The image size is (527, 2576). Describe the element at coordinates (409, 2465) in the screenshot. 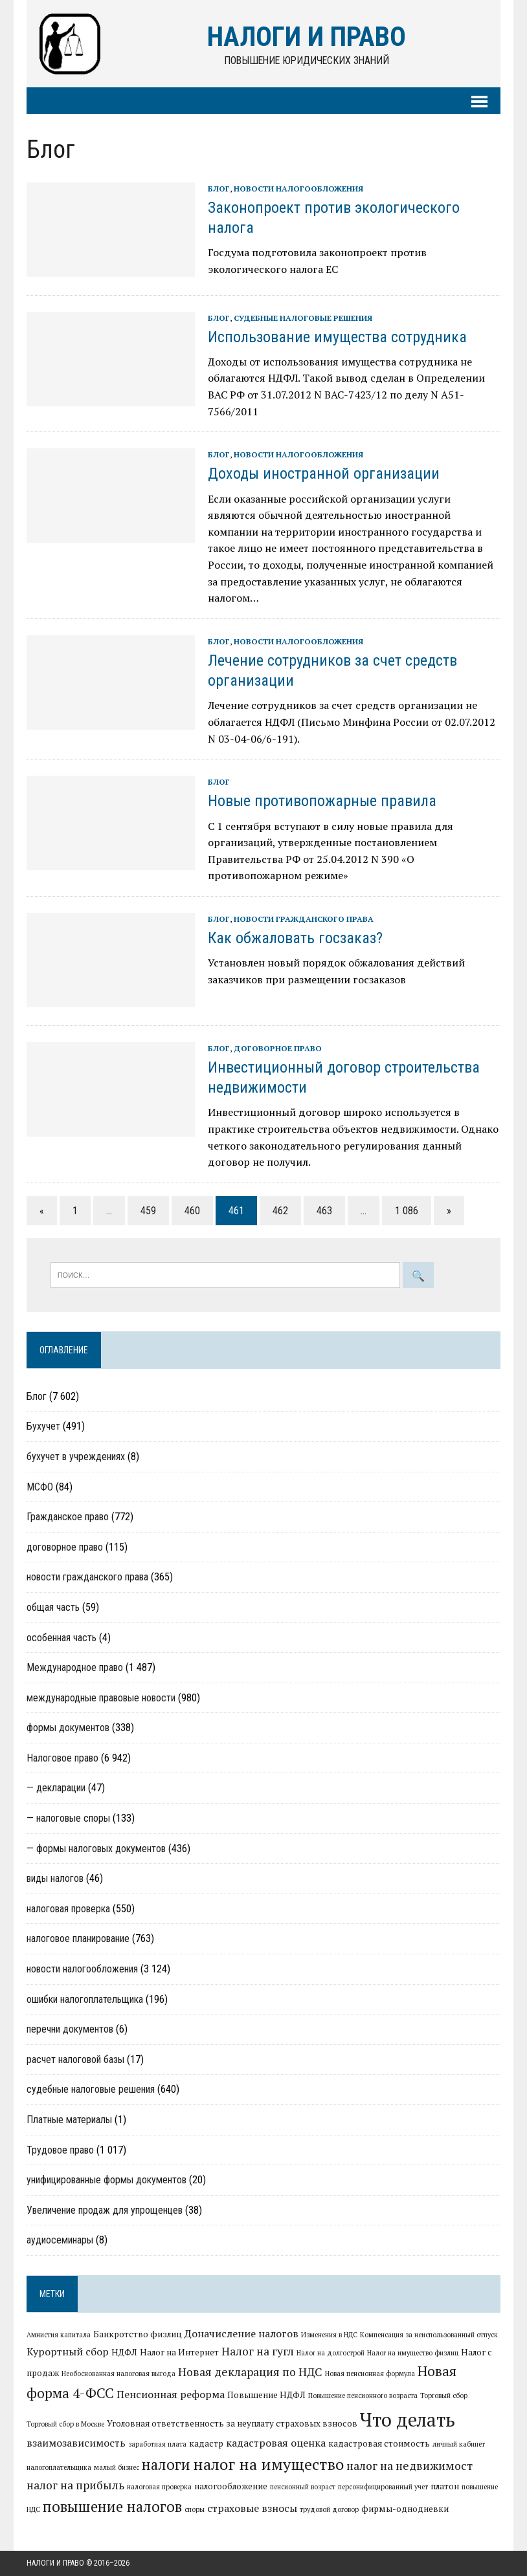

I see `налог на недвижимост` at that location.